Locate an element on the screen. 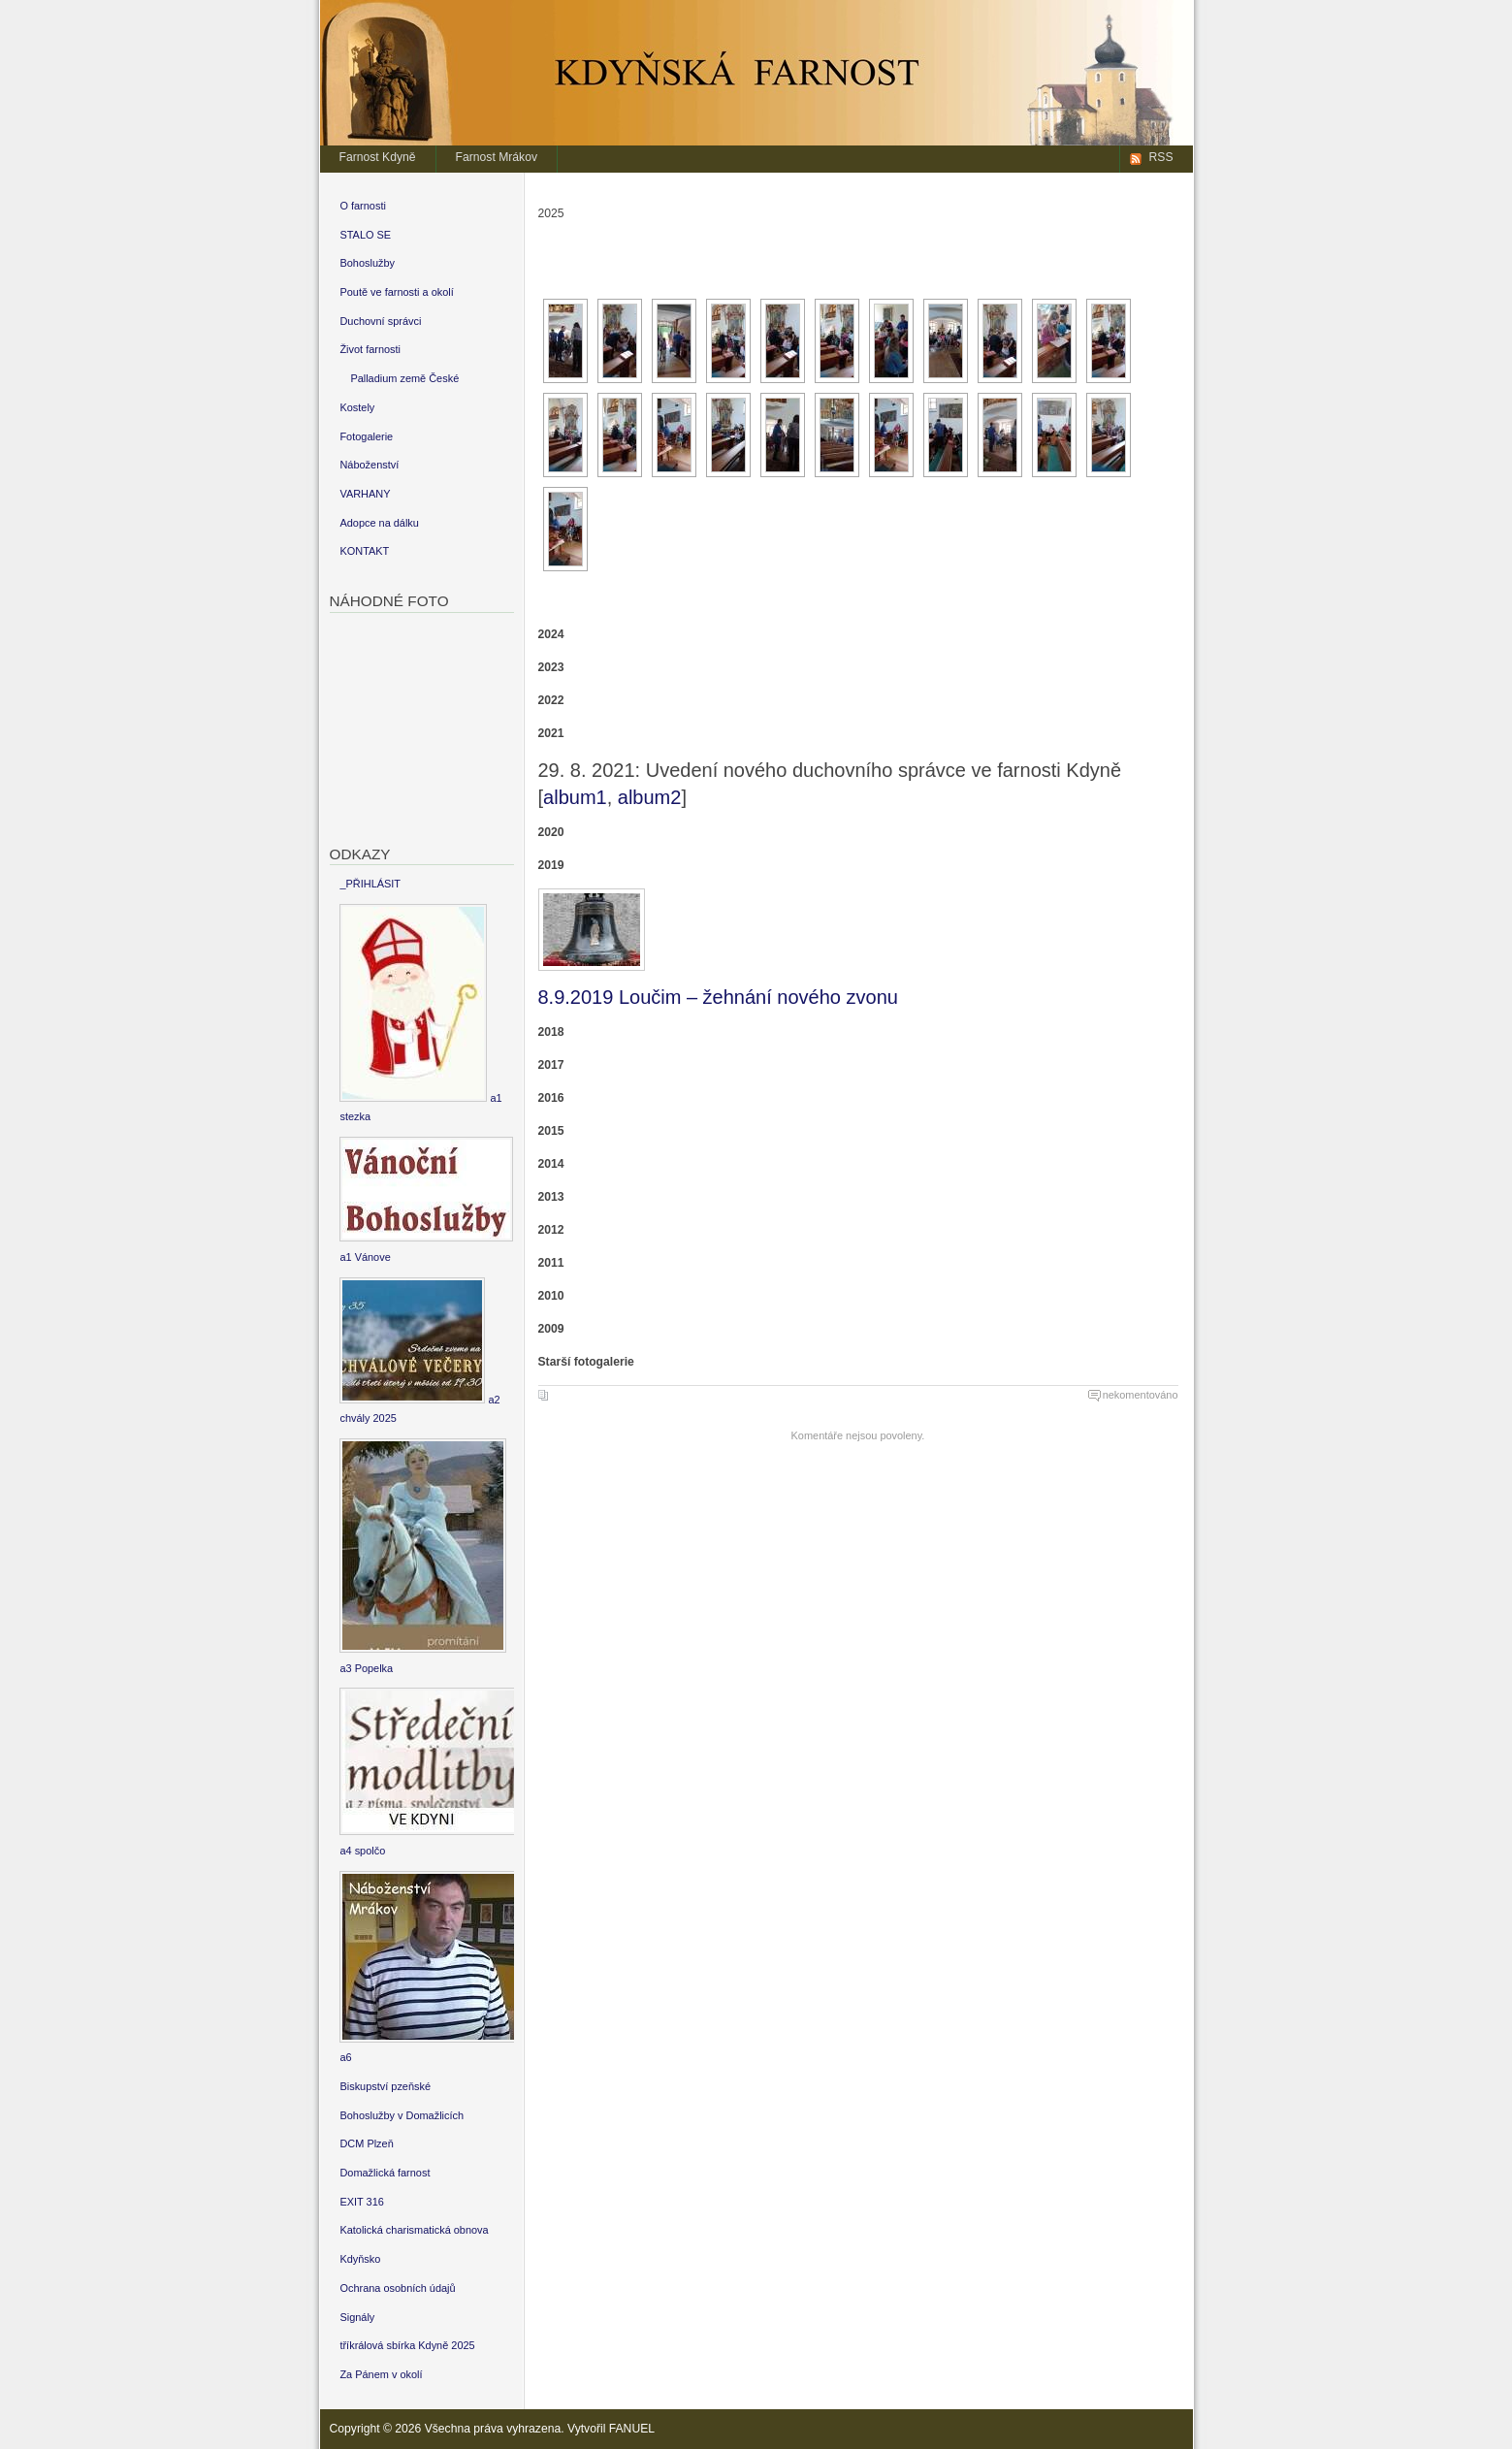 The width and height of the screenshot is (1512, 2449). Náboženství is located at coordinates (369, 464).